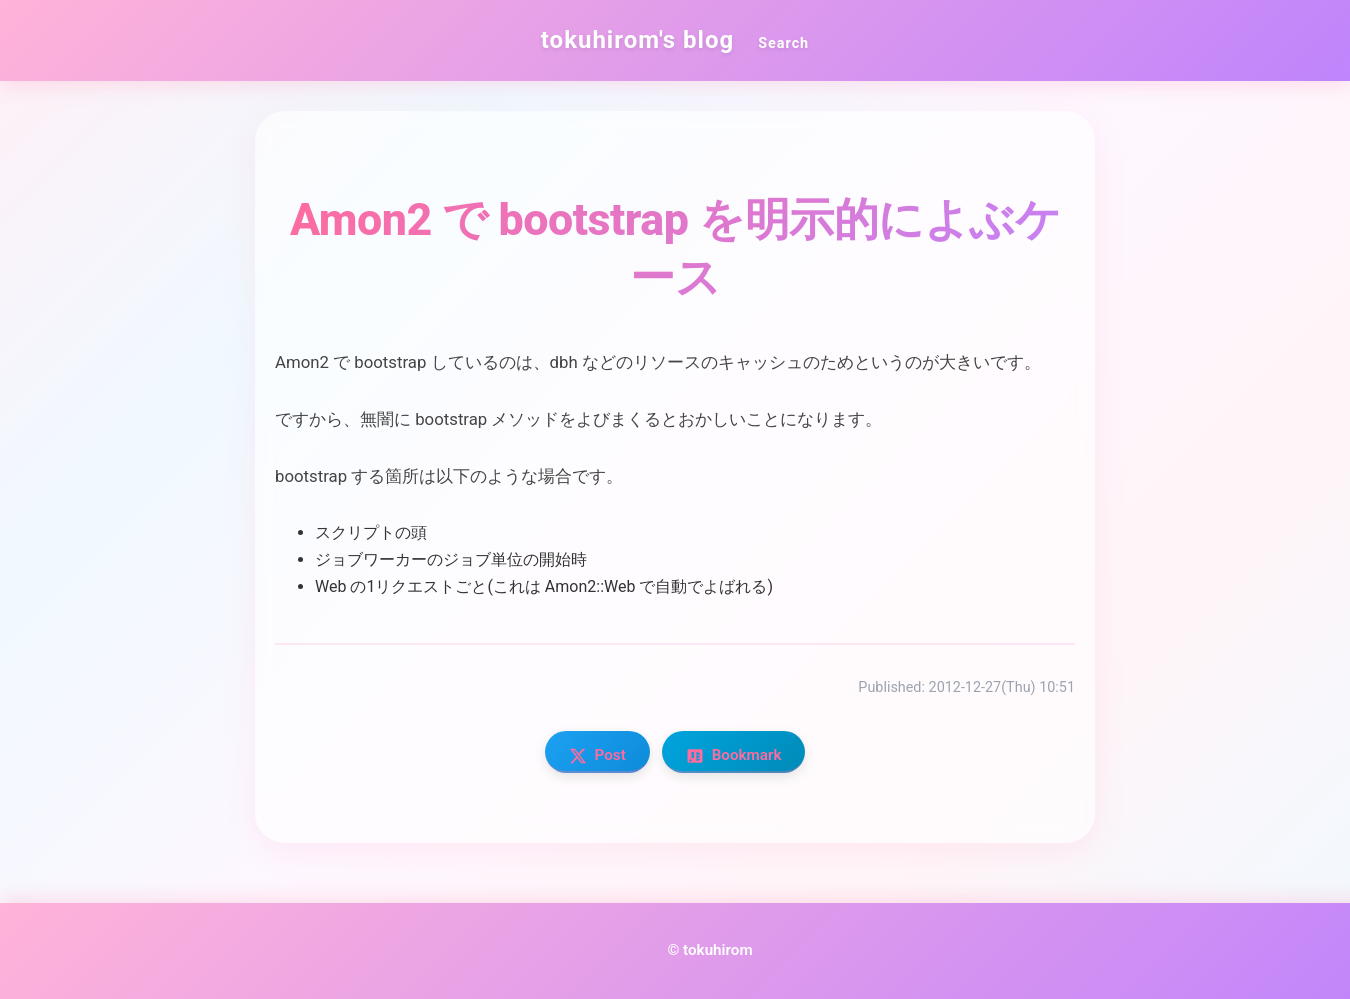 The image size is (1350, 999). Describe the element at coordinates (783, 43) in the screenshot. I see `Search` at that location.